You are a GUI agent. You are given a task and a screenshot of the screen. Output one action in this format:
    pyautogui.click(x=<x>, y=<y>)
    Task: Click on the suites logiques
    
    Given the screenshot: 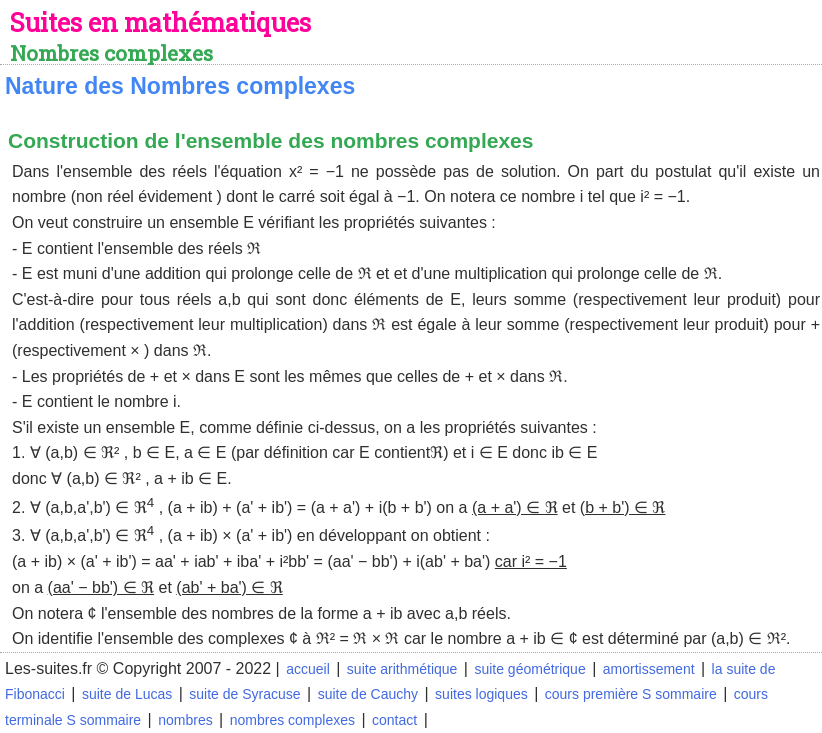 What is the action you would take?
    pyautogui.click(x=481, y=694)
    